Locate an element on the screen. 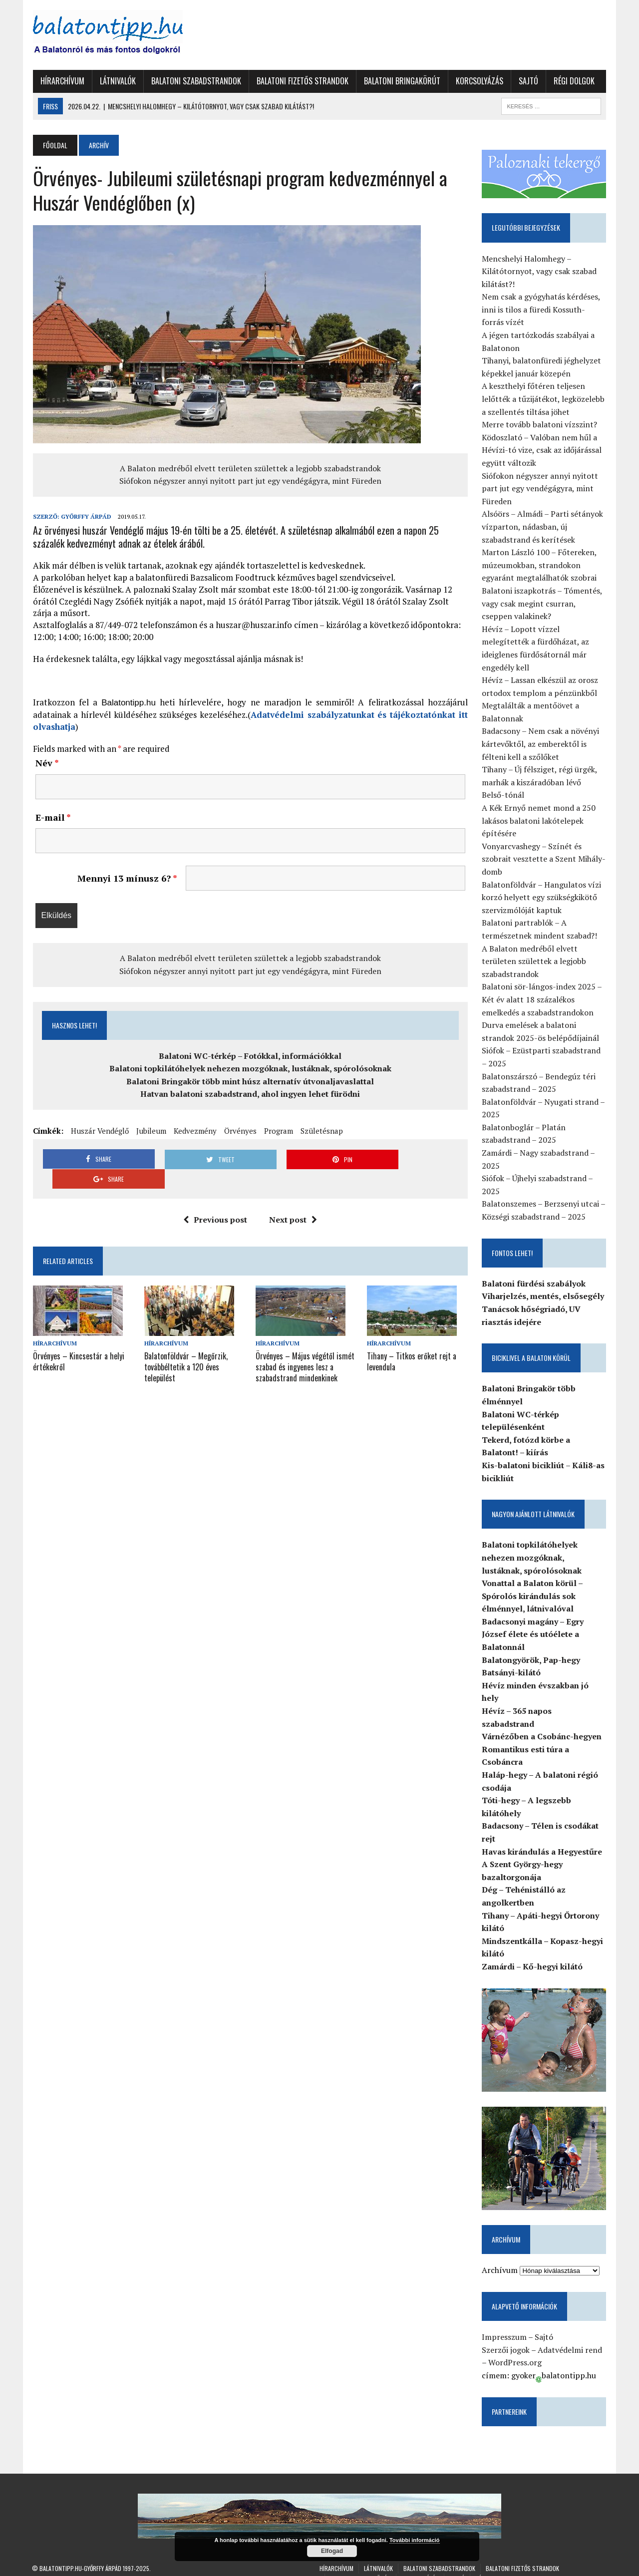 The image size is (639, 2576). Program is located at coordinates (277, 1131).